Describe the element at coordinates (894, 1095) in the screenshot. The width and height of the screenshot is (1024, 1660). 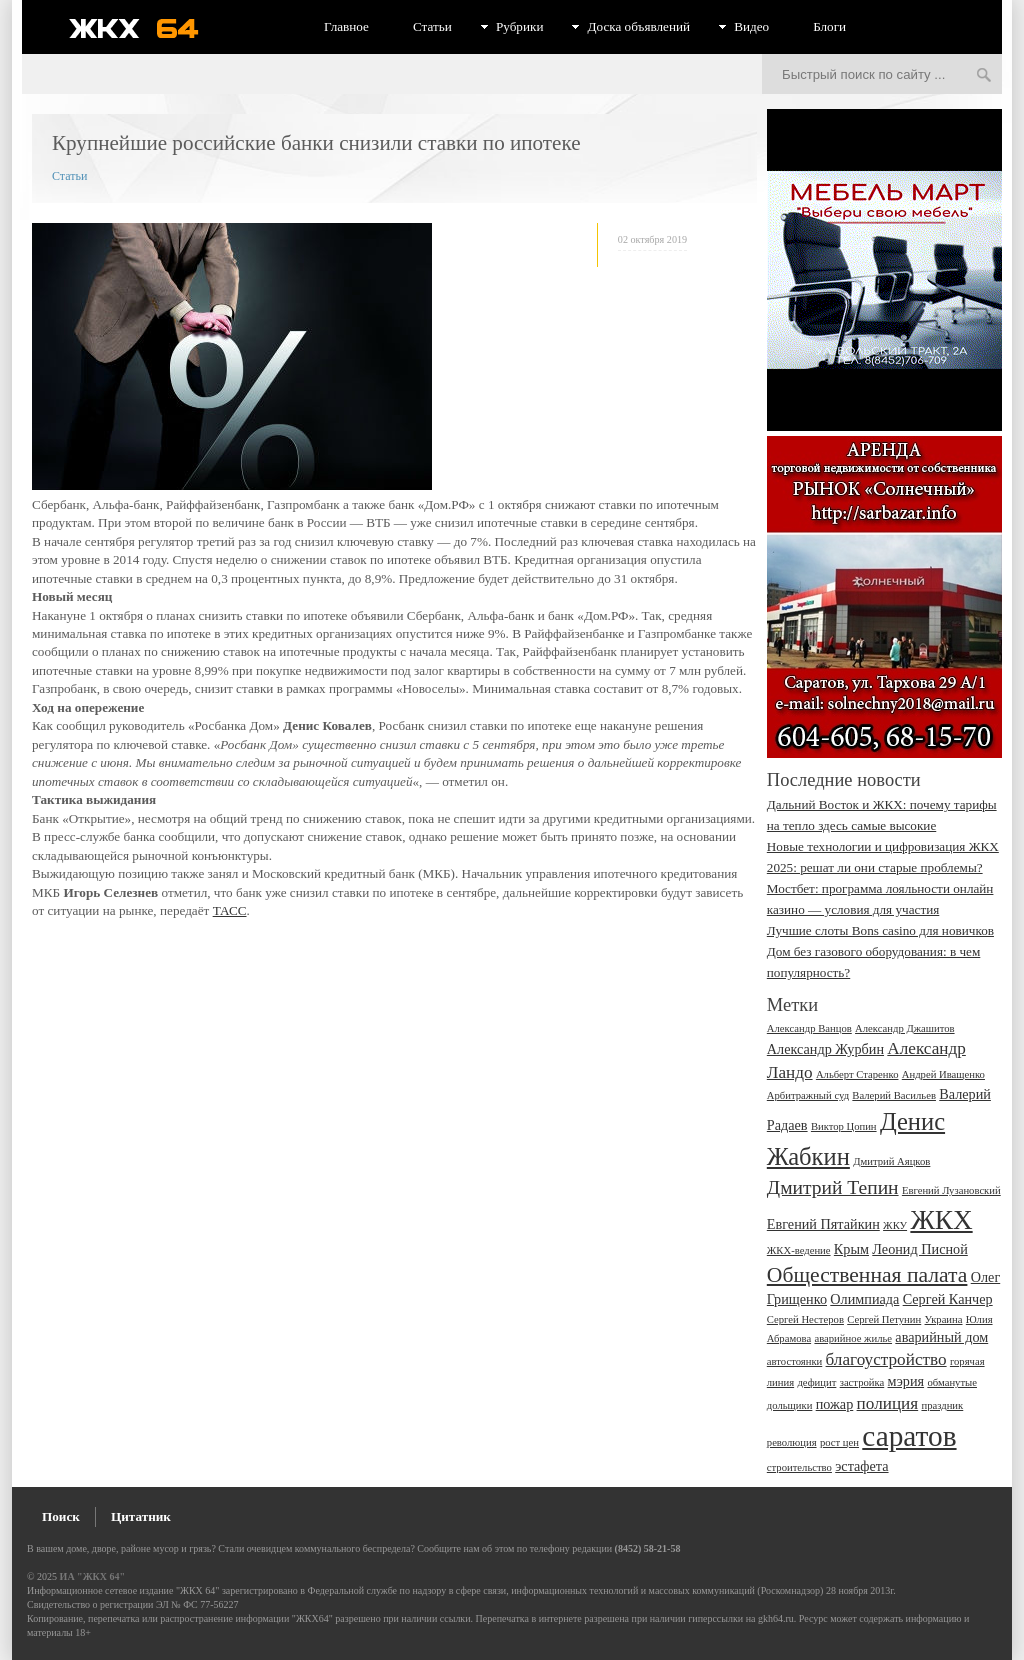
I see `Валерий Васильев [Валерий Васильев (2 элемента)]` at that location.